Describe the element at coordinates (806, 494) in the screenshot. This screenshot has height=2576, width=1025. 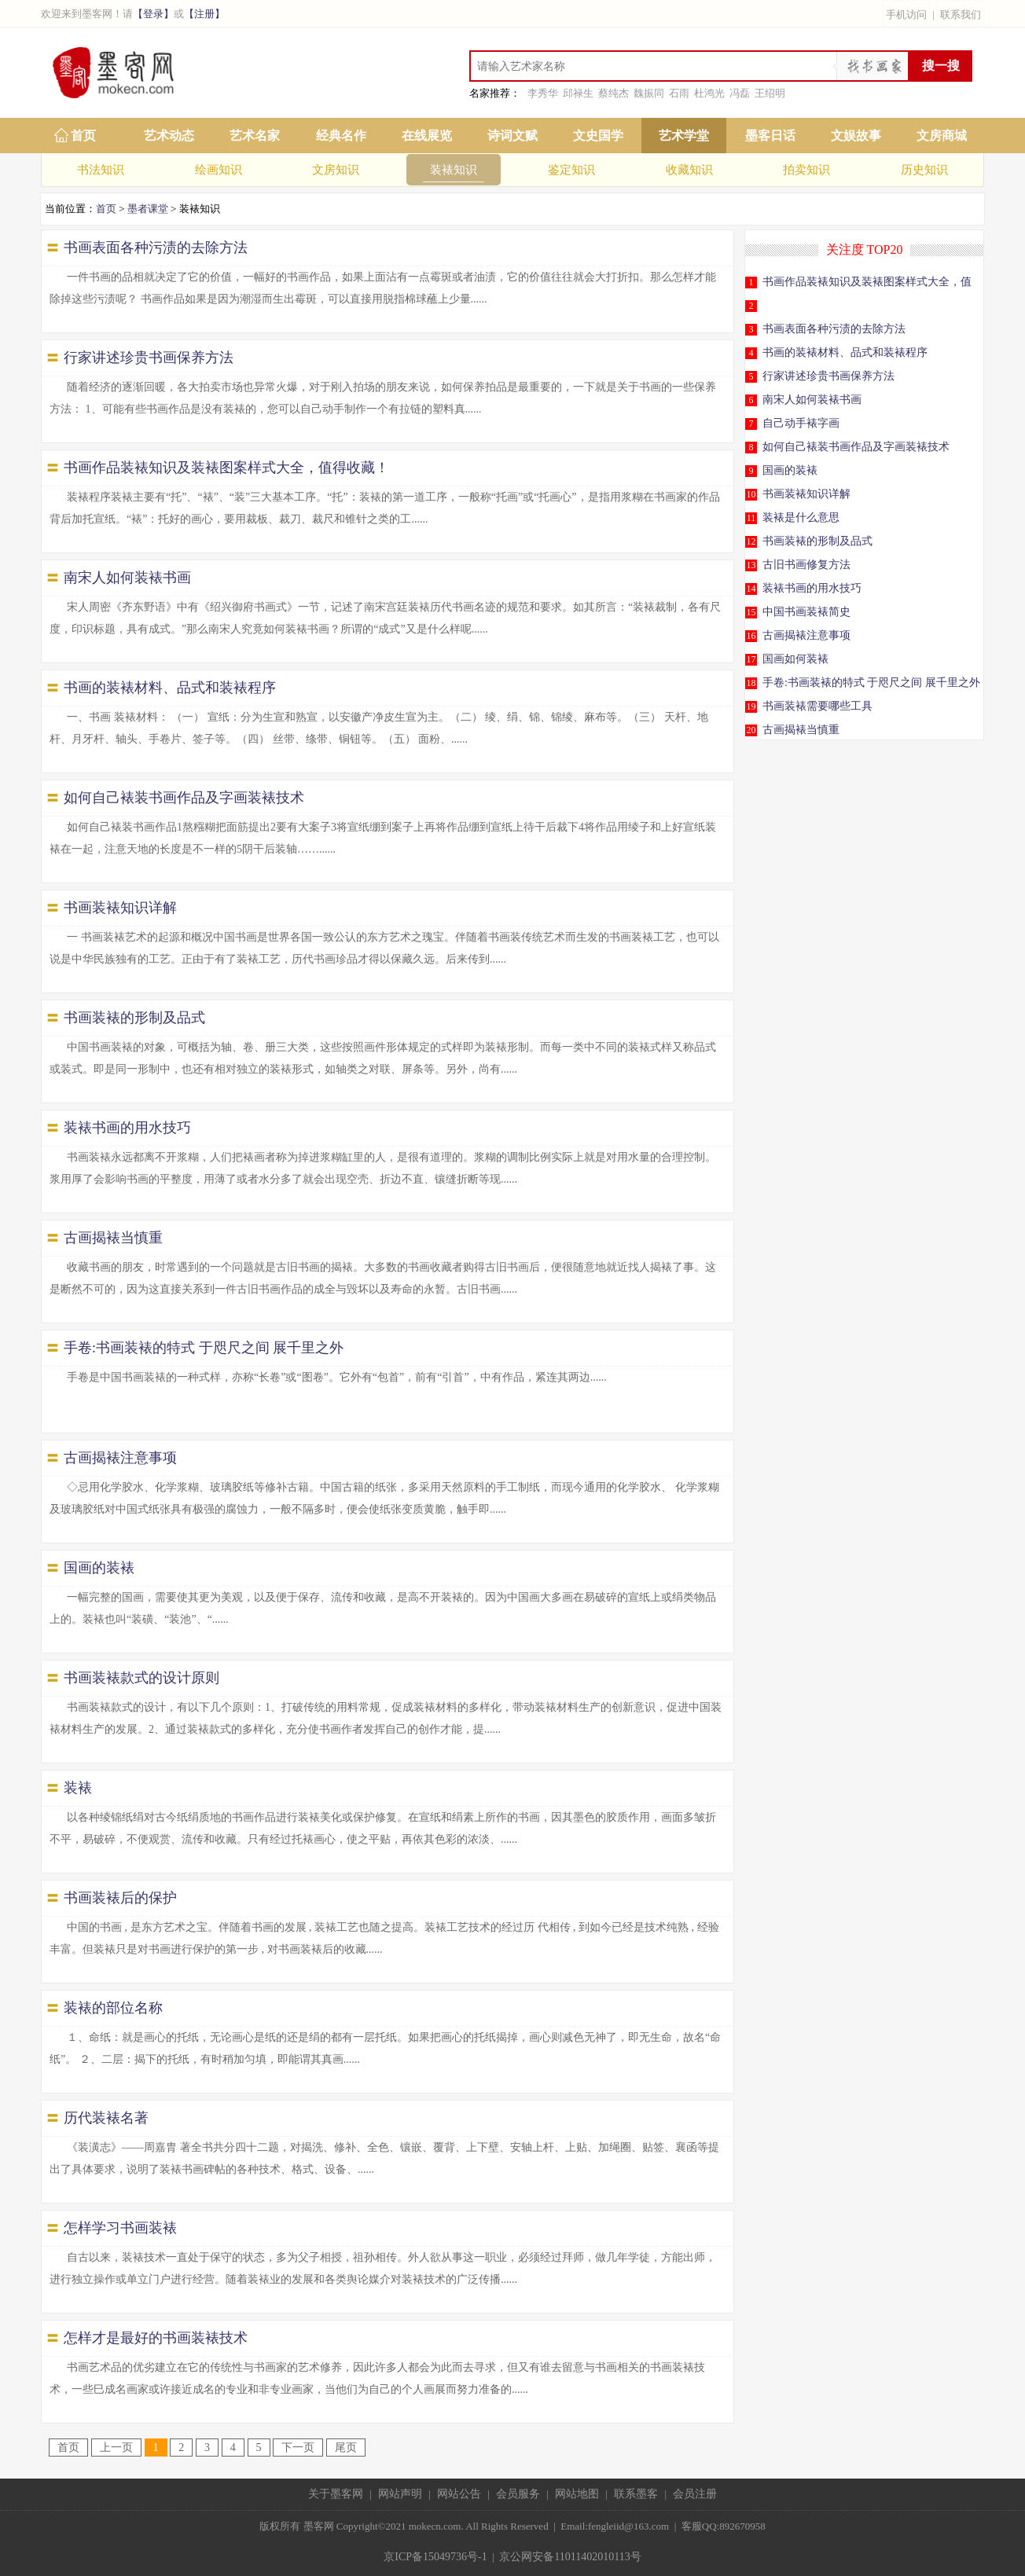
I see `书画装裱知识详解` at that location.